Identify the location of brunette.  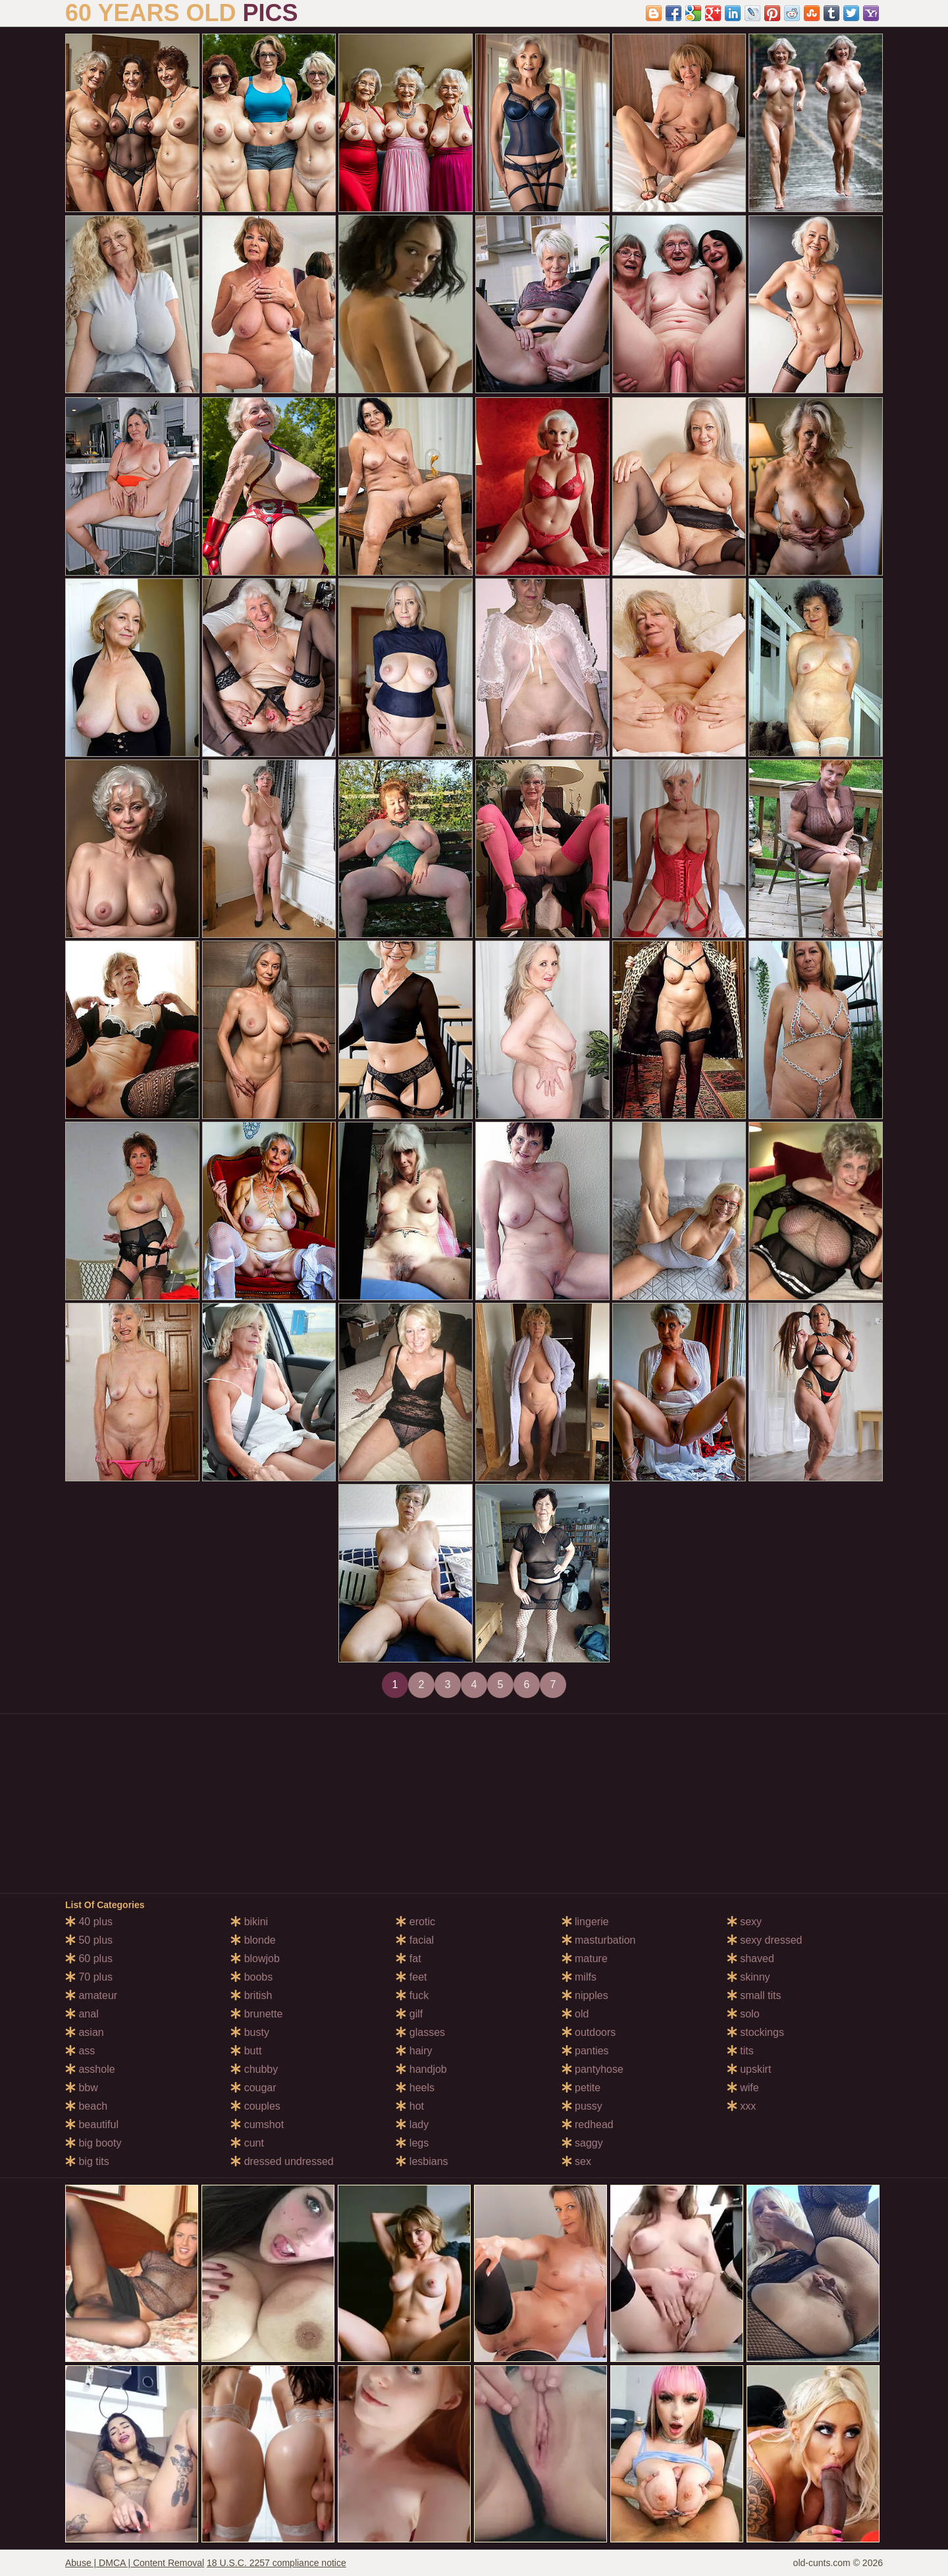
(256, 2013).